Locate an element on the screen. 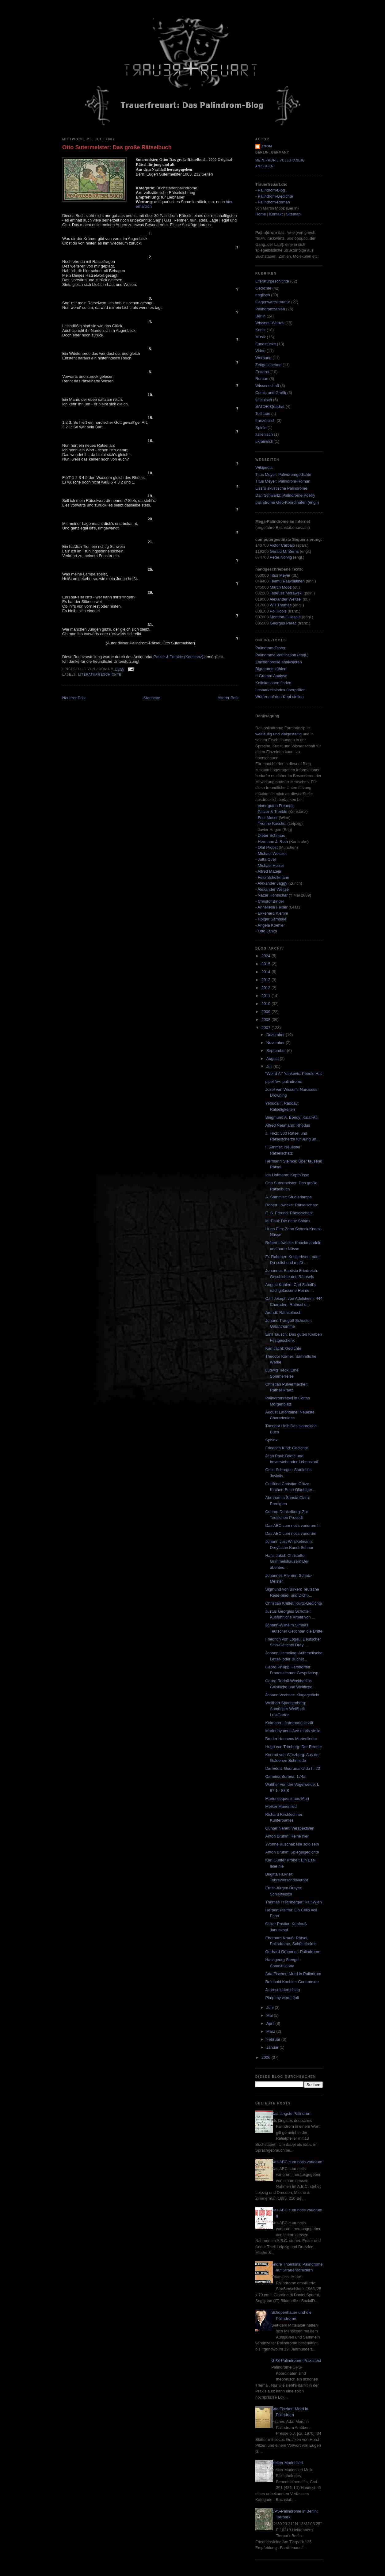 The image size is (385, 2576). Alexander Jaggy is located at coordinates (272, 883).